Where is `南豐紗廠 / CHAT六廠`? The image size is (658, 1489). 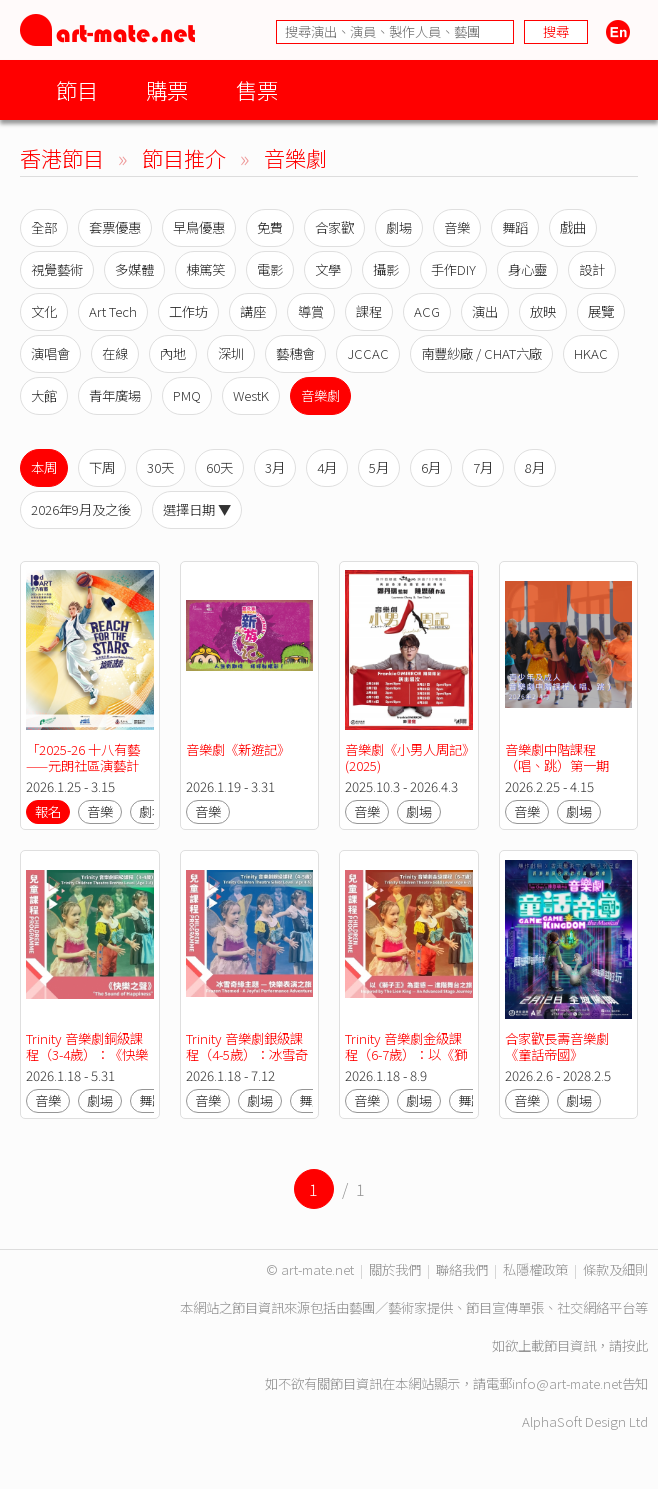
南豐紗廠 / CHAT六廠 is located at coordinates (481, 353).